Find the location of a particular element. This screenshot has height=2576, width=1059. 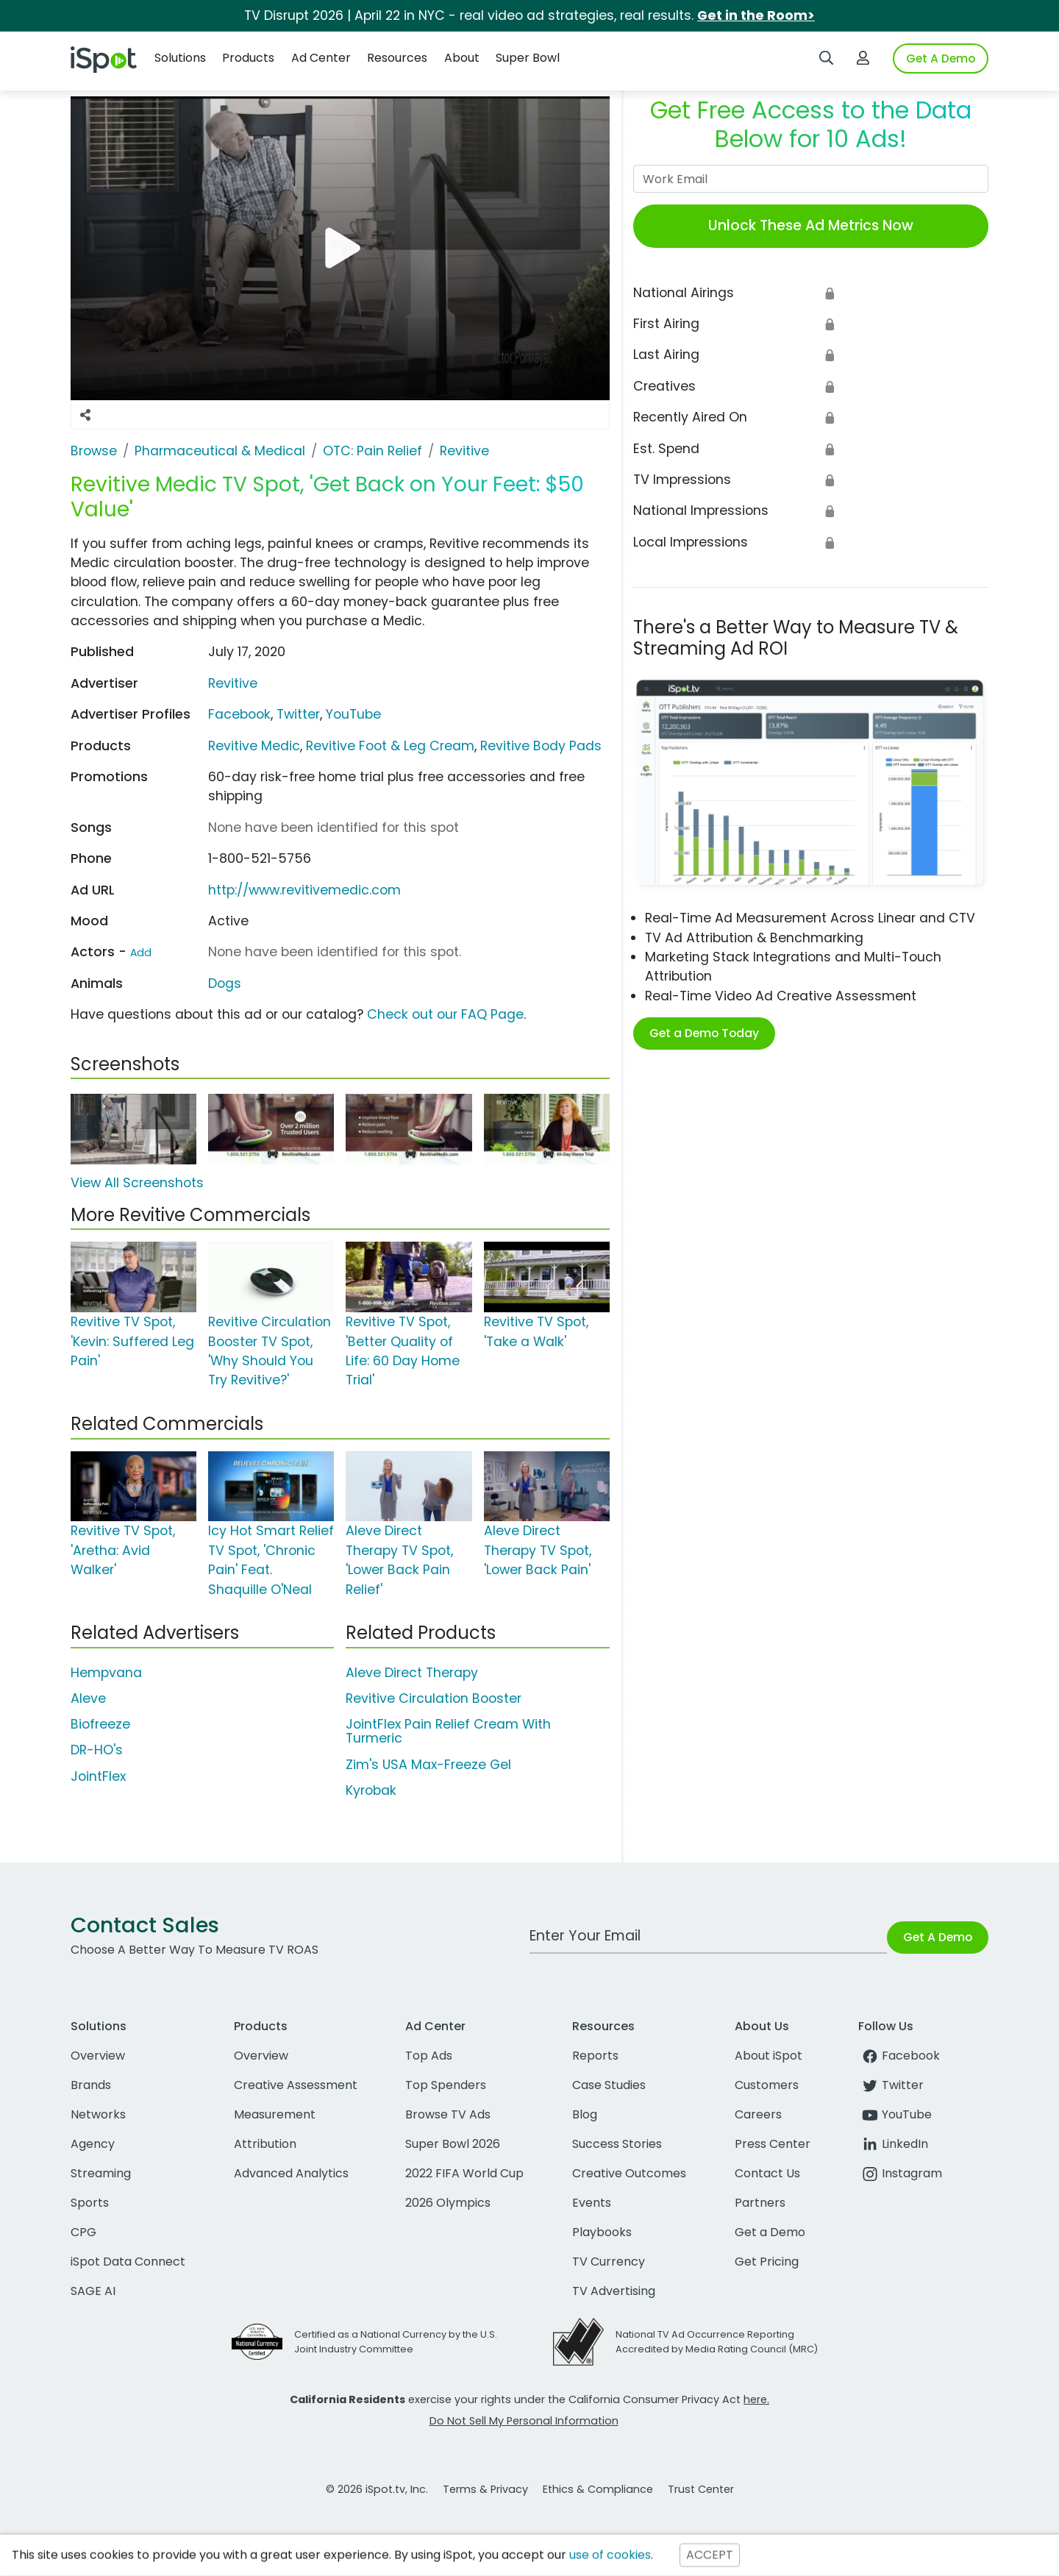

Get Pricing is located at coordinates (767, 2261).